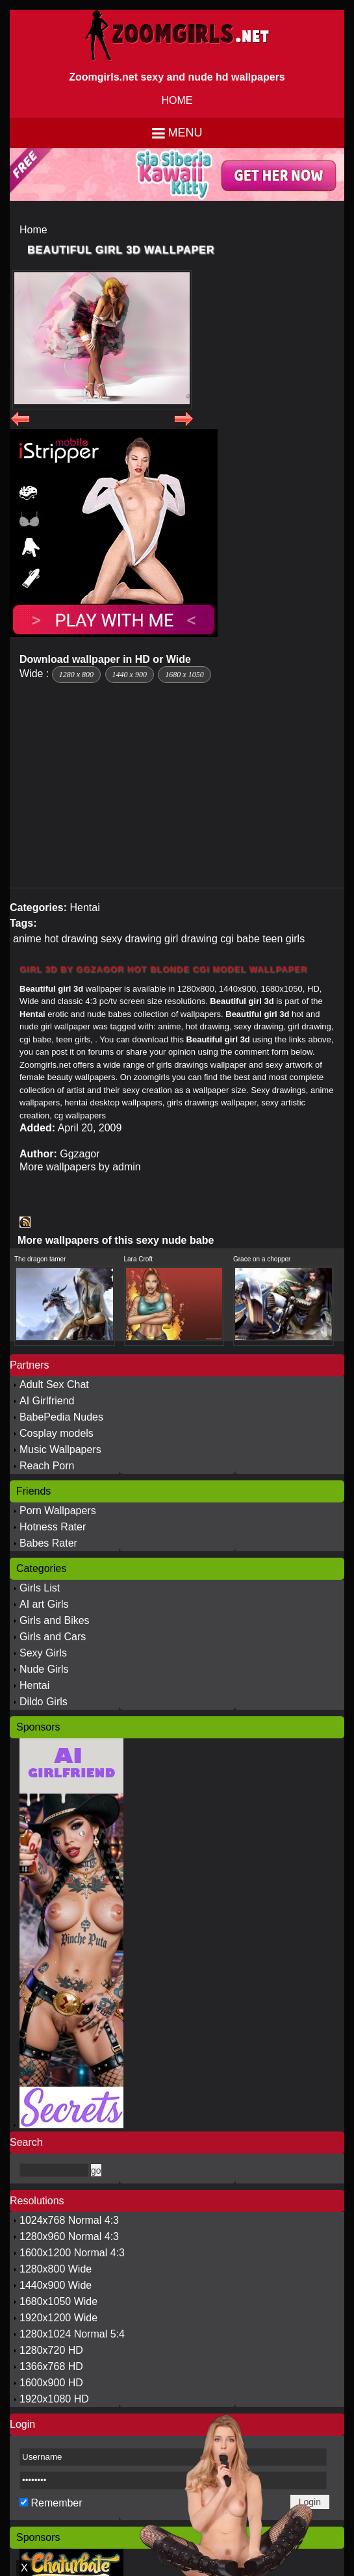  I want to click on Hentai, so click(84, 907).